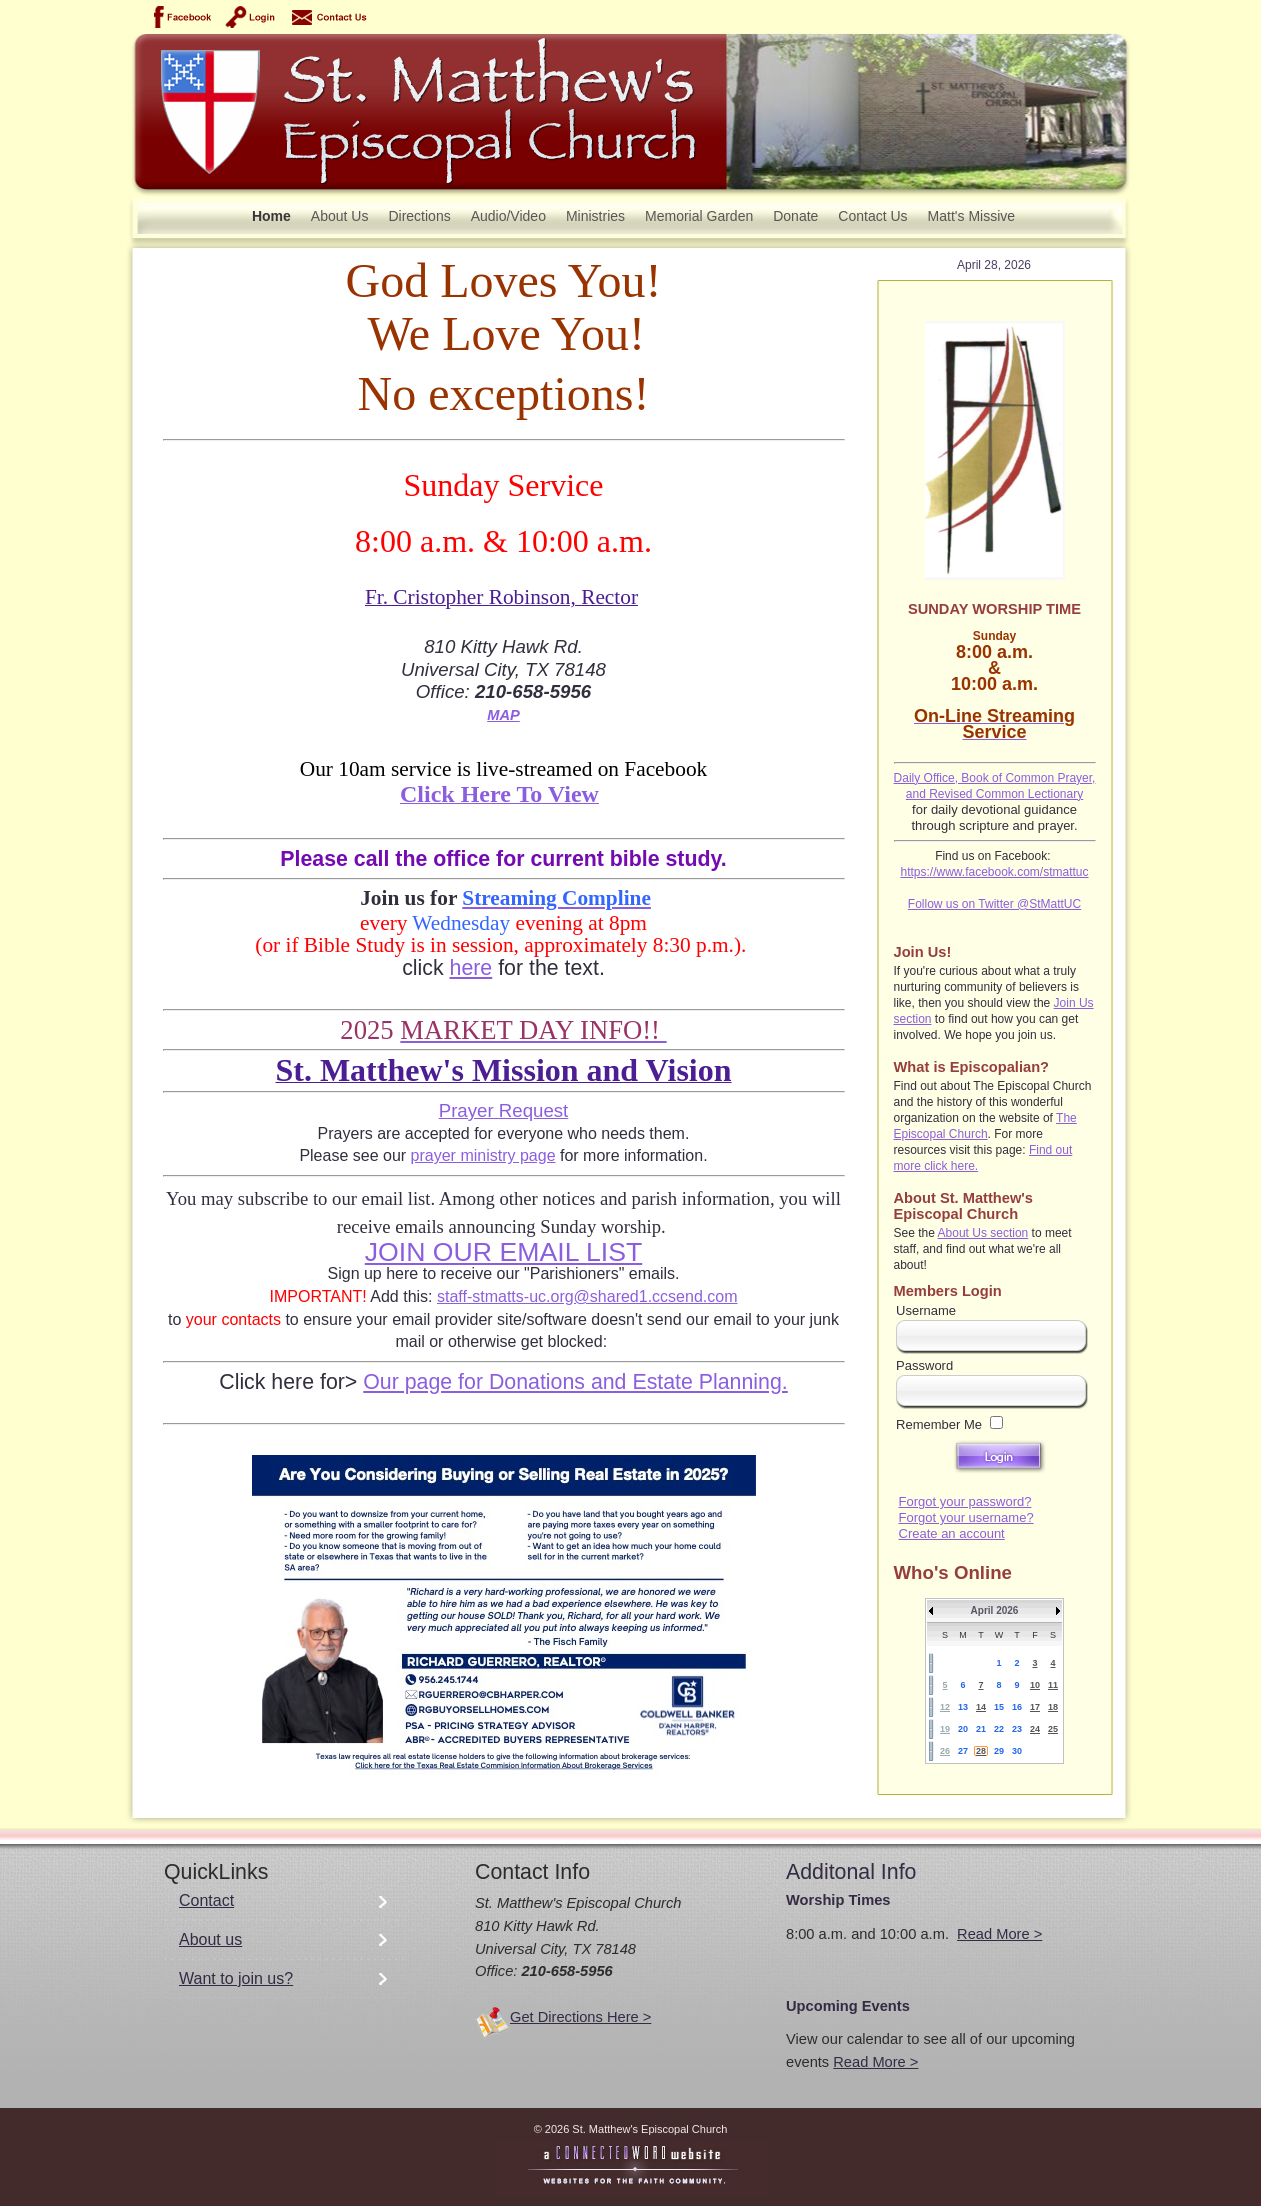  What do you see at coordinates (963, 1707) in the screenshot?
I see `13` at bounding box center [963, 1707].